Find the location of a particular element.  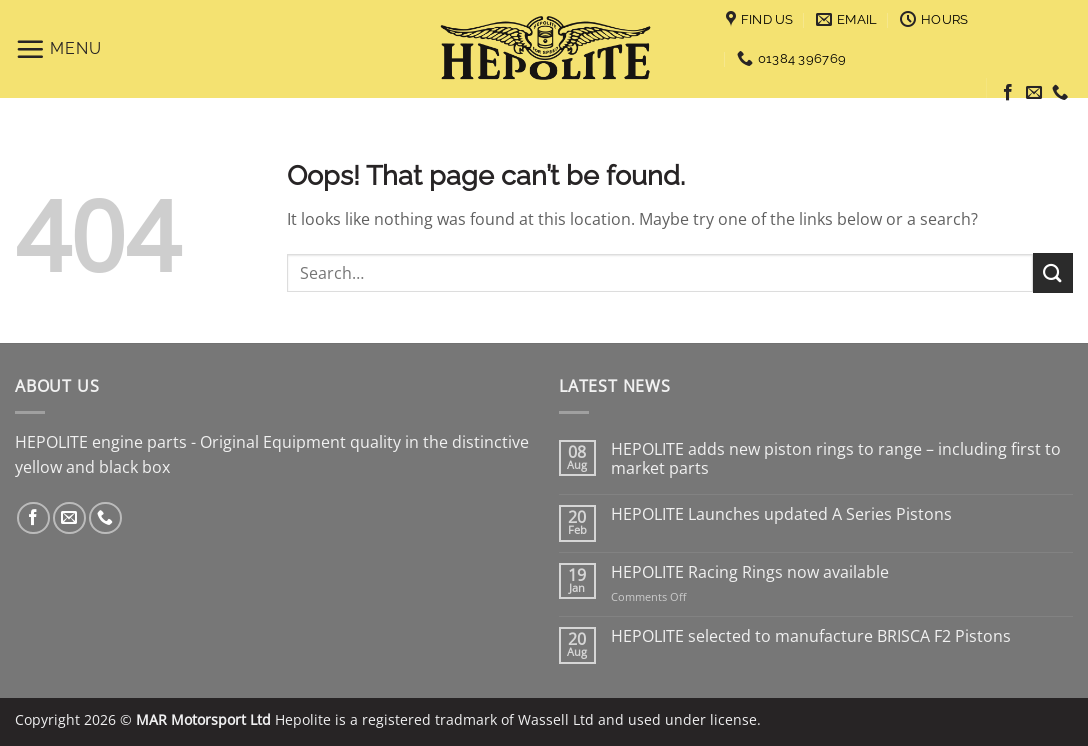

[Call us] is located at coordinates (1060, 93).